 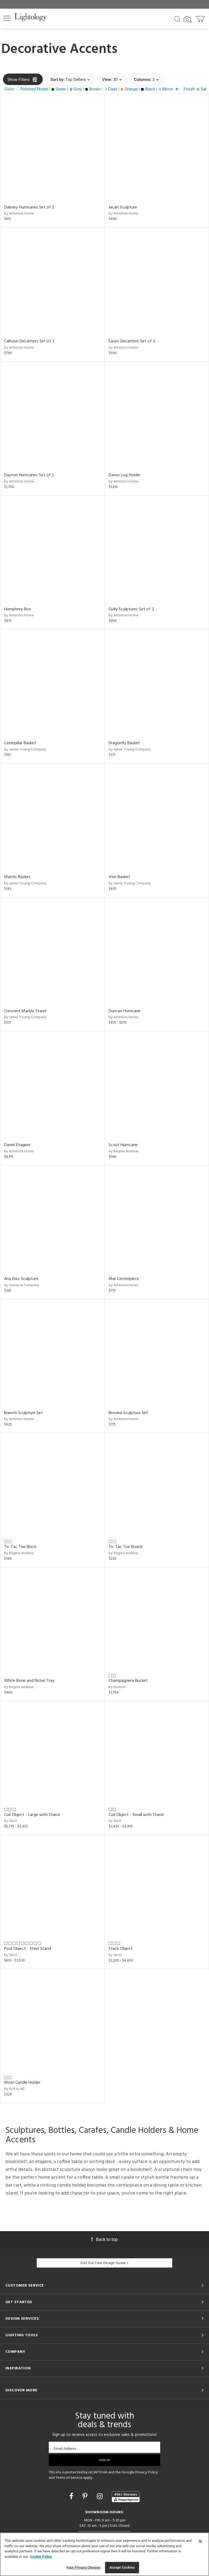 What do you see at coordinates (119, 877) in the screenshot?
I see `Vine Basket` at bounding box center [119, 877].